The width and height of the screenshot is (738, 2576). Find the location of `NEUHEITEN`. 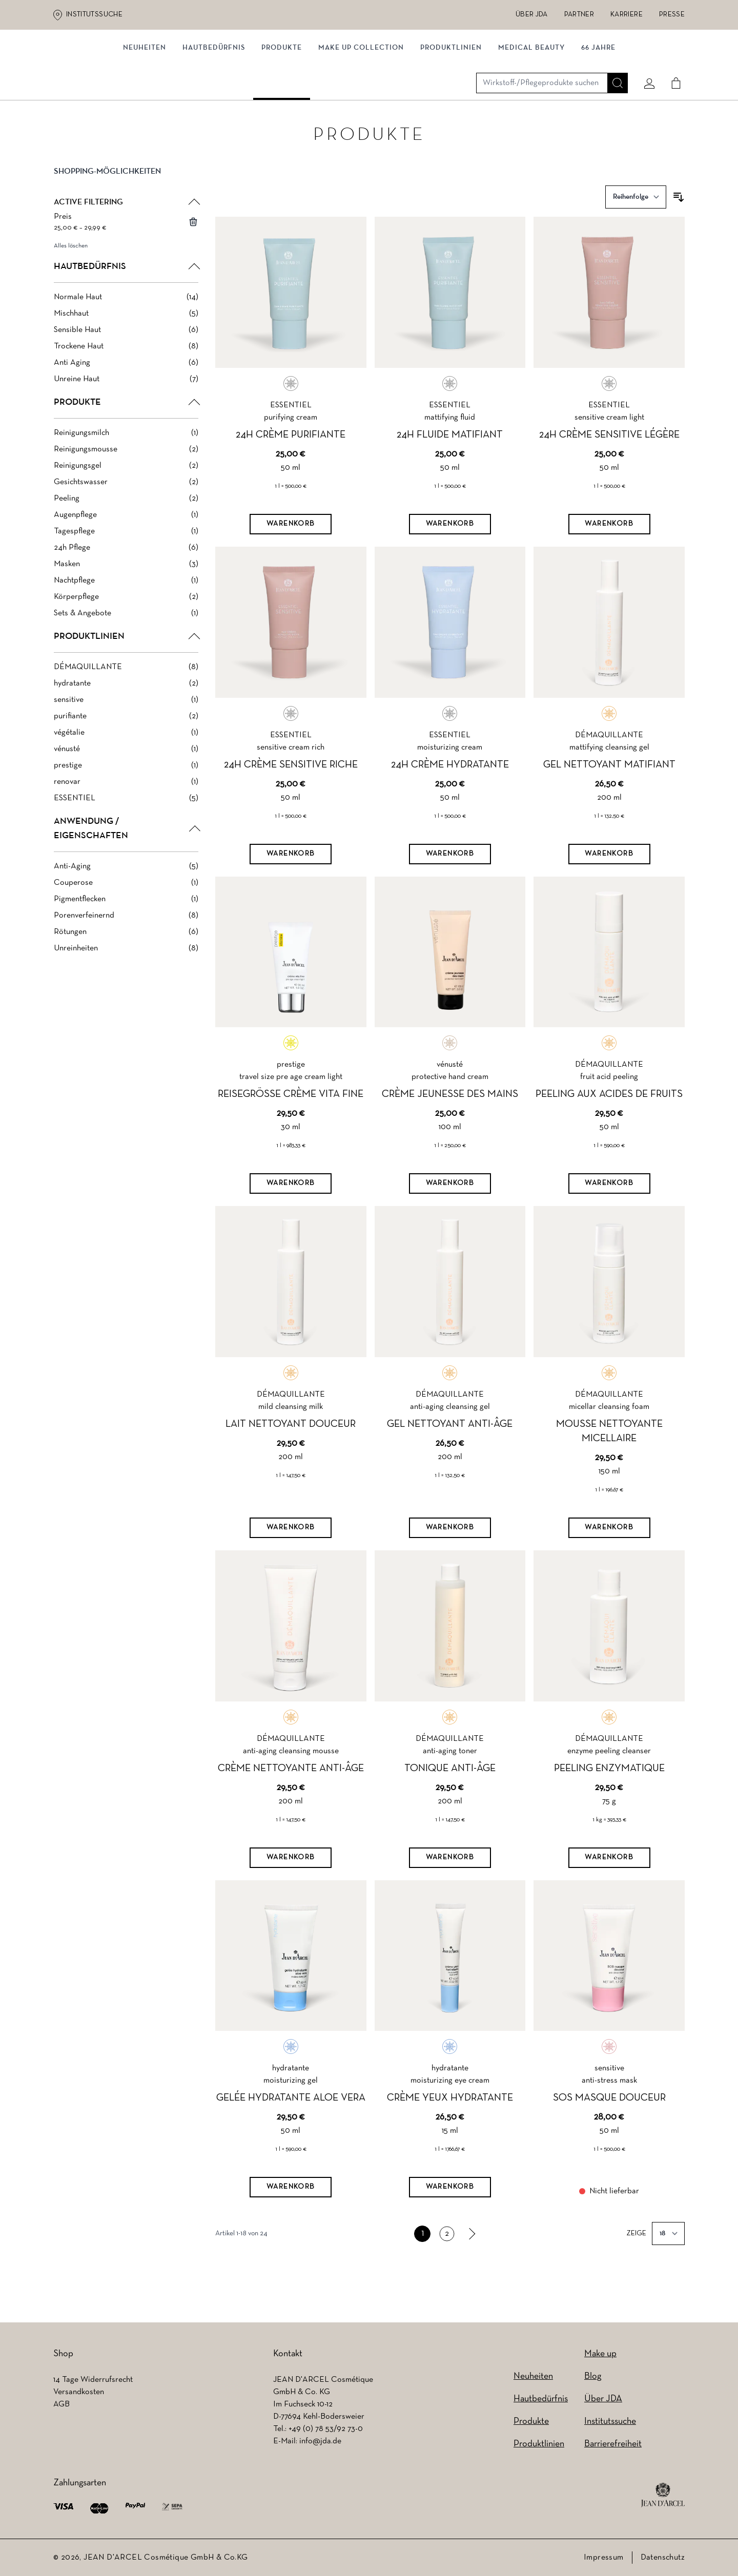

NEUHEITEN is located at coordinates (144, 106).